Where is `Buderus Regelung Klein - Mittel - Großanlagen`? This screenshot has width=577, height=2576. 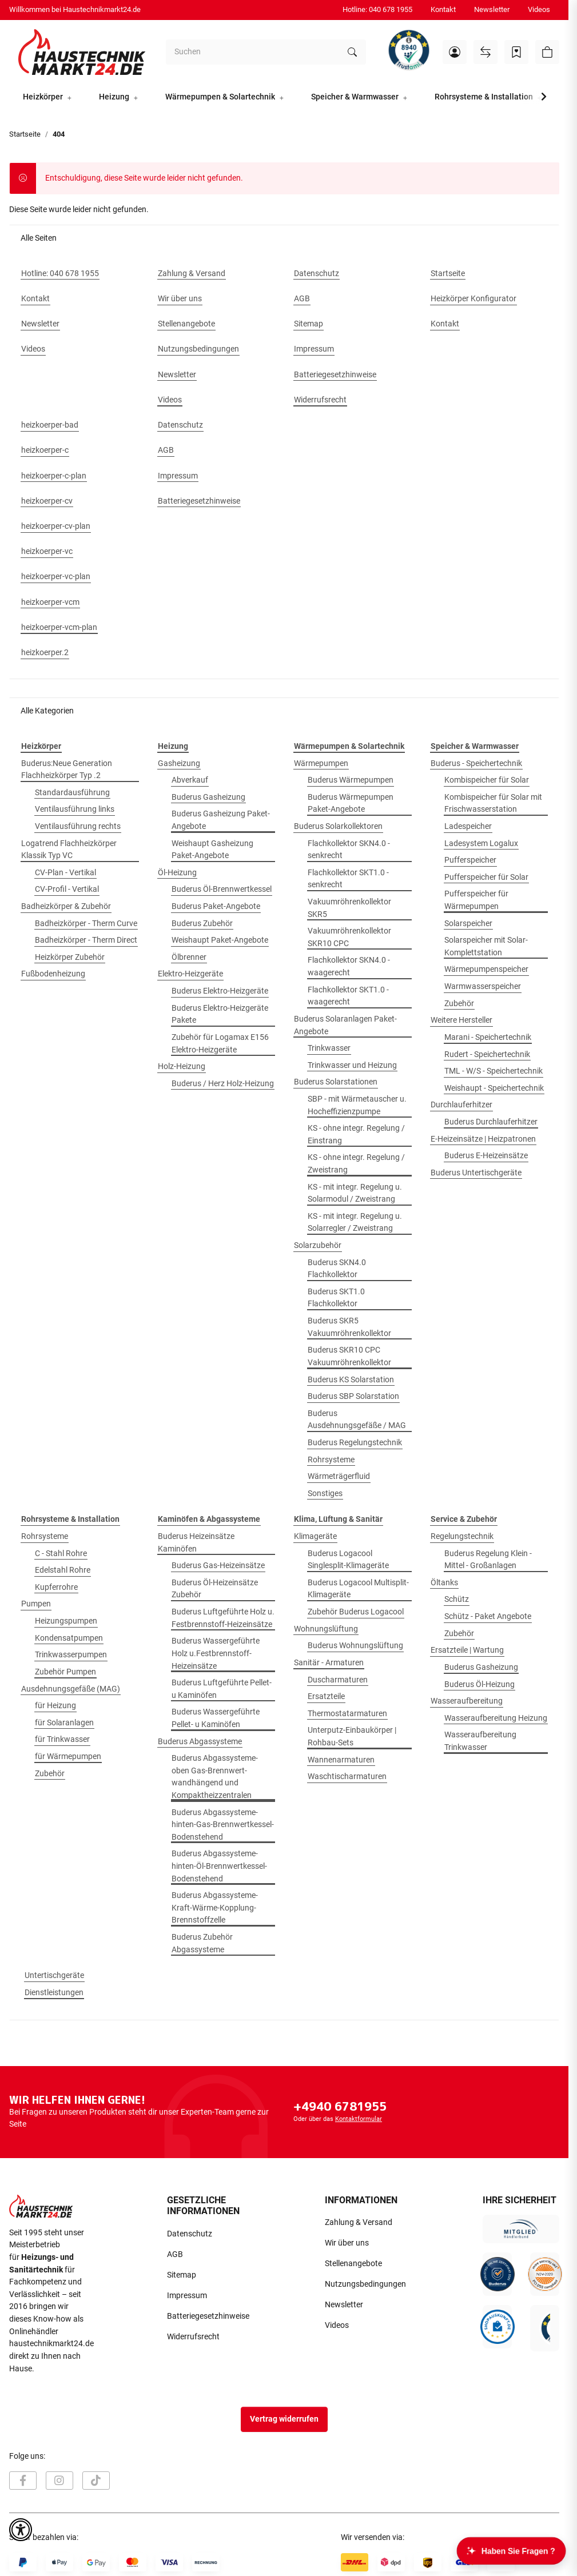 Buderus Regelung Klein - Mittel - Großanlagen is located at coordinates (488, 1560).